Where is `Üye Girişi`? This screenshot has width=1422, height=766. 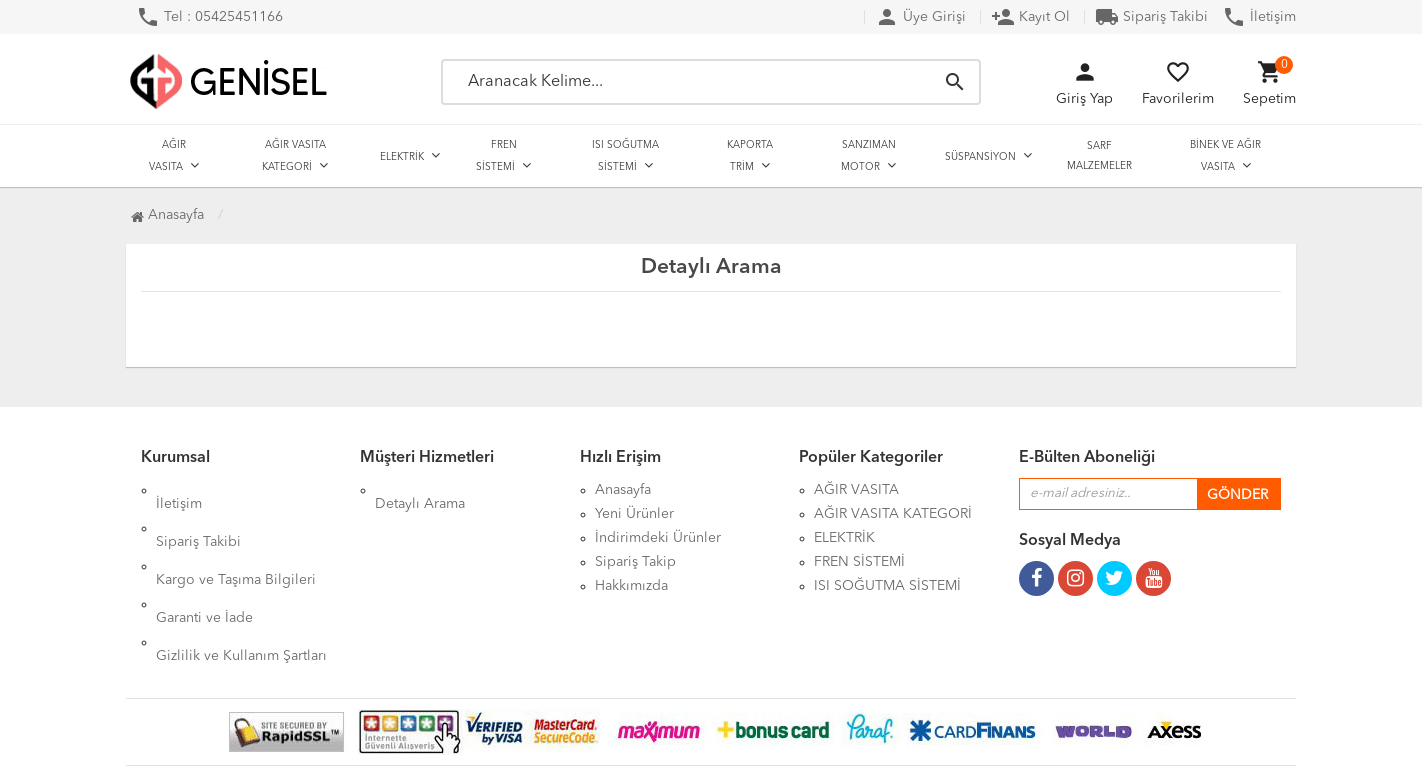 Üye Girişi is located at coordinates (920, 17).